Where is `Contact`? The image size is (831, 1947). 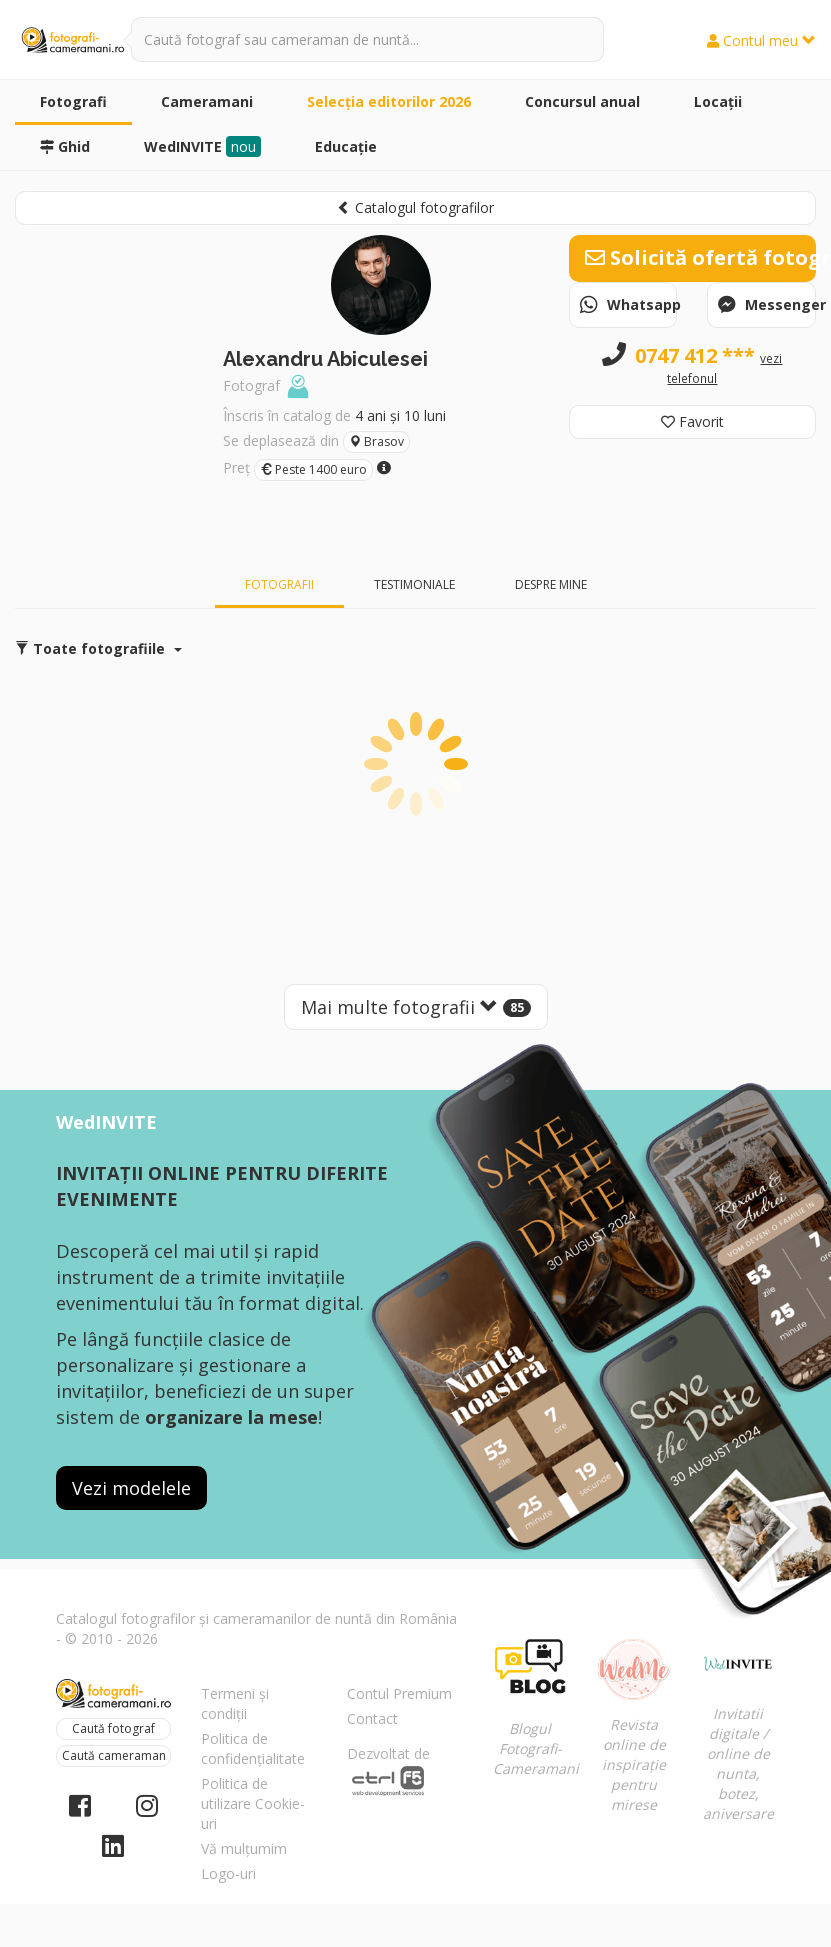 Contact is located at coordinates (372, 1718).